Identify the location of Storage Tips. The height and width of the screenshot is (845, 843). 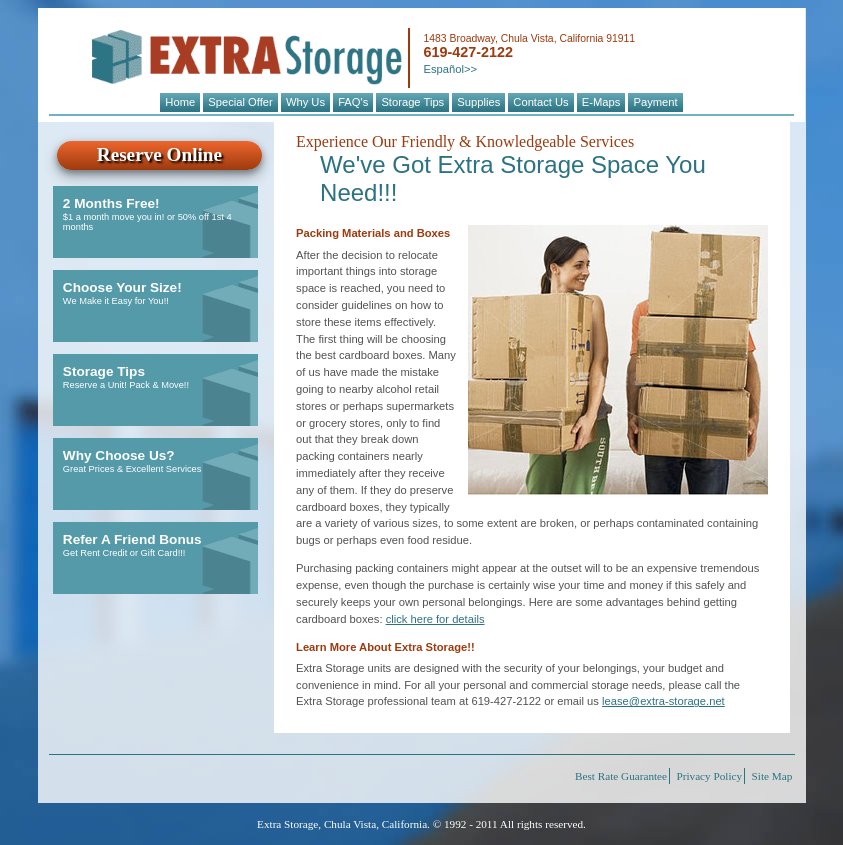
(412, 102).